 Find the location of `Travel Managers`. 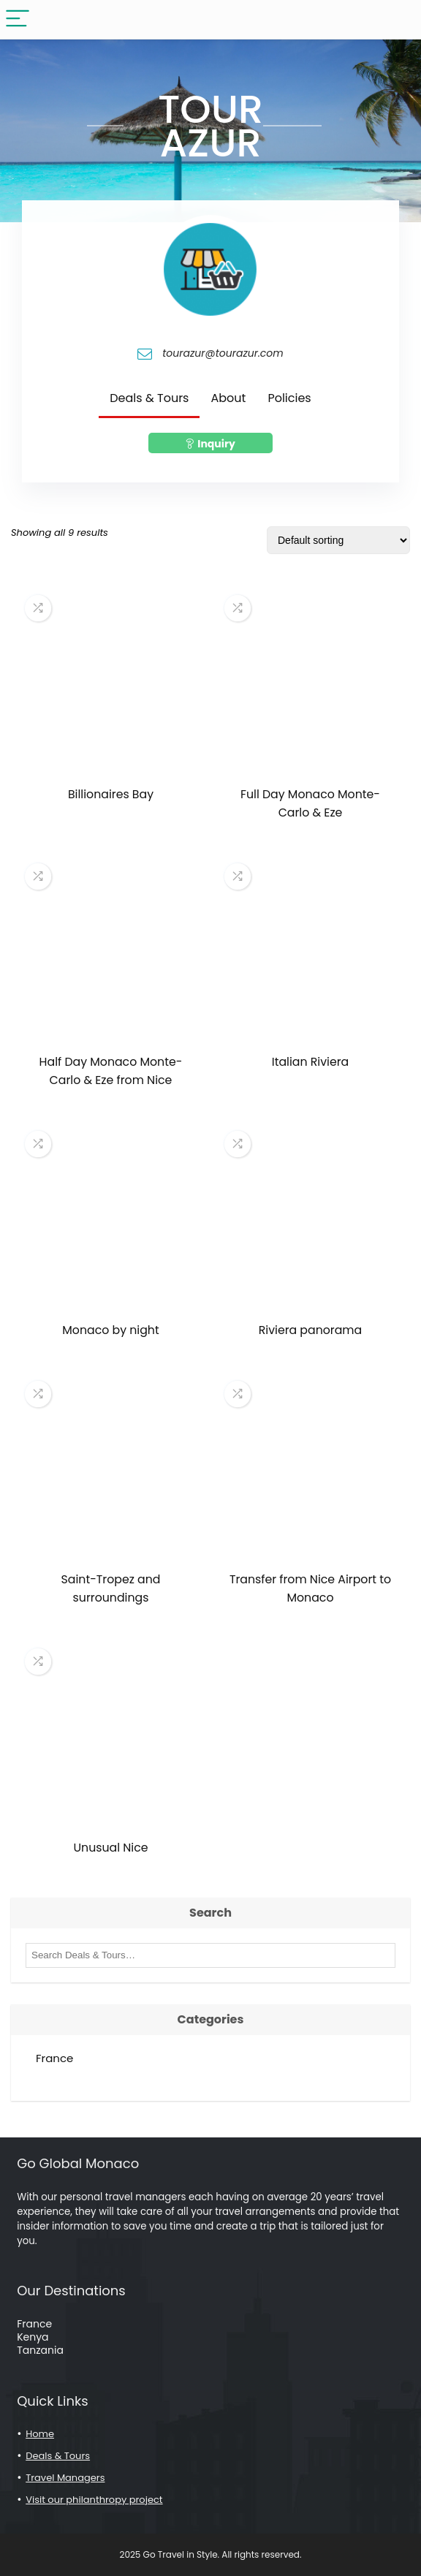

Travel Managers is located at coordinates (65, 2478).